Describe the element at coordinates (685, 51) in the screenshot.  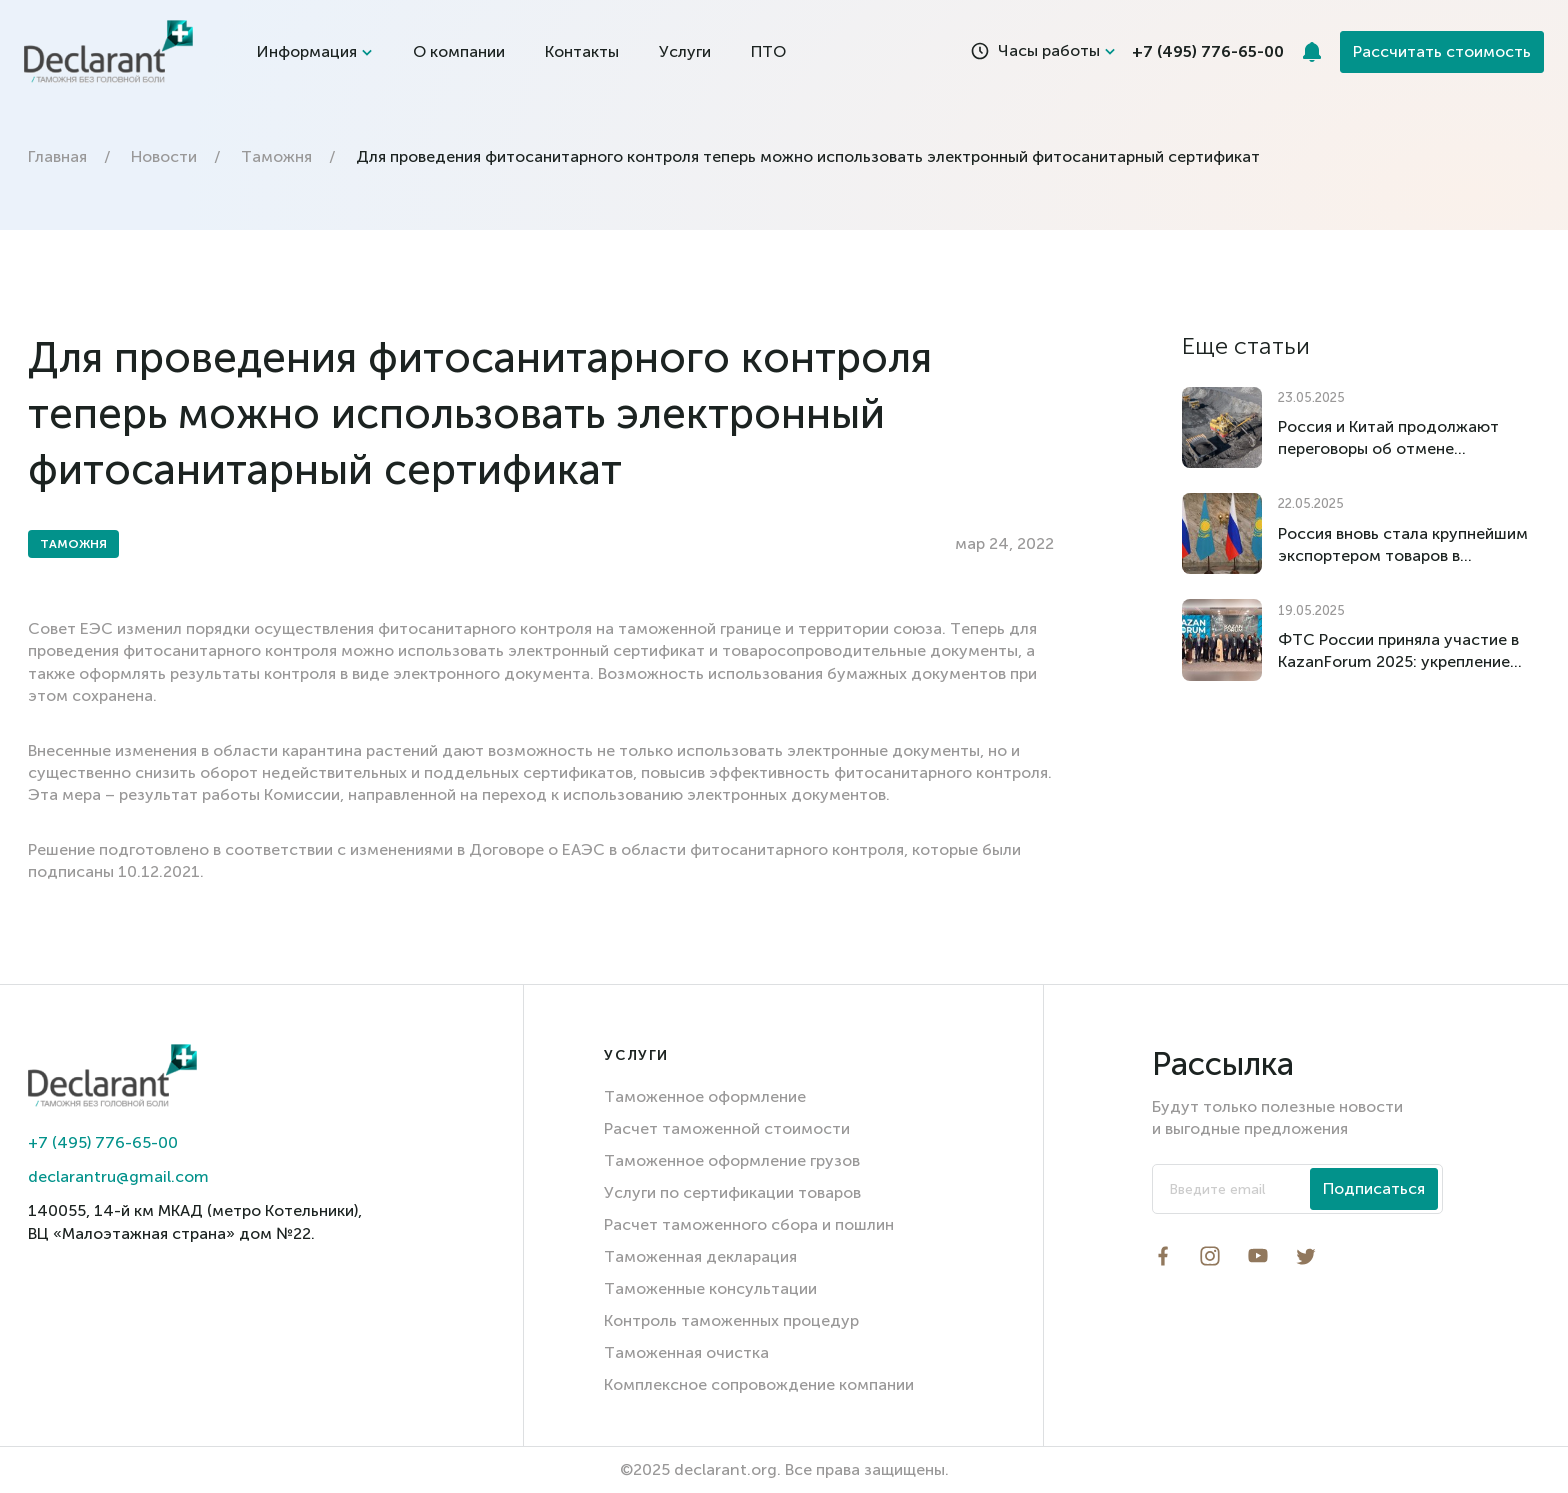
I see `Услуги` at that location.